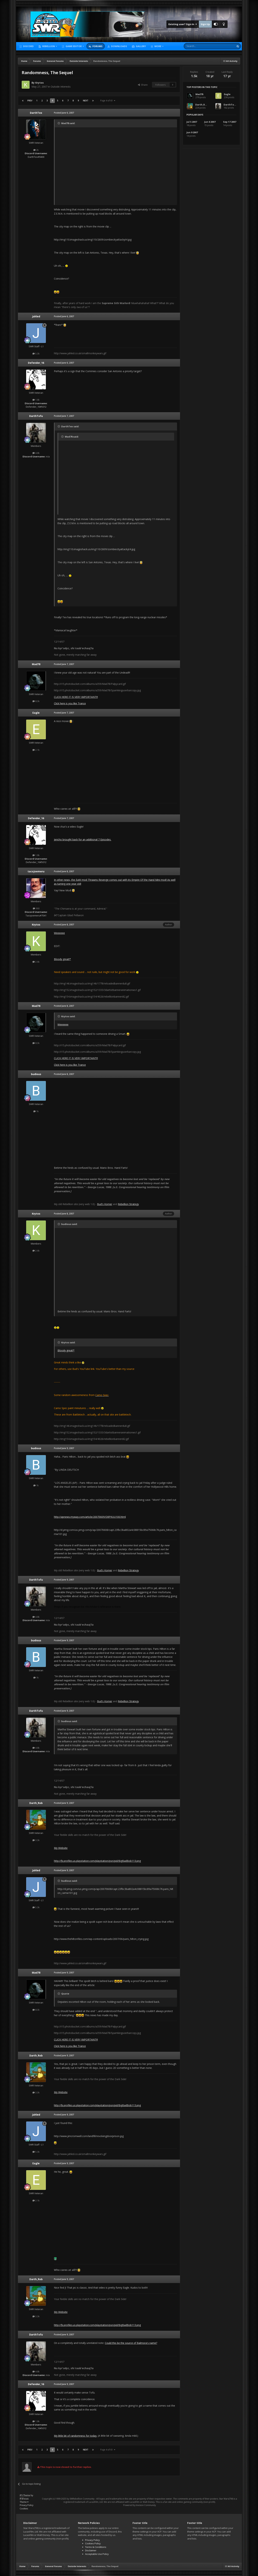 The image size is (258, 2576). Describe the element at coordinates (70, 703) in the screenshot. I see `Click here is you like Trance` at that location.